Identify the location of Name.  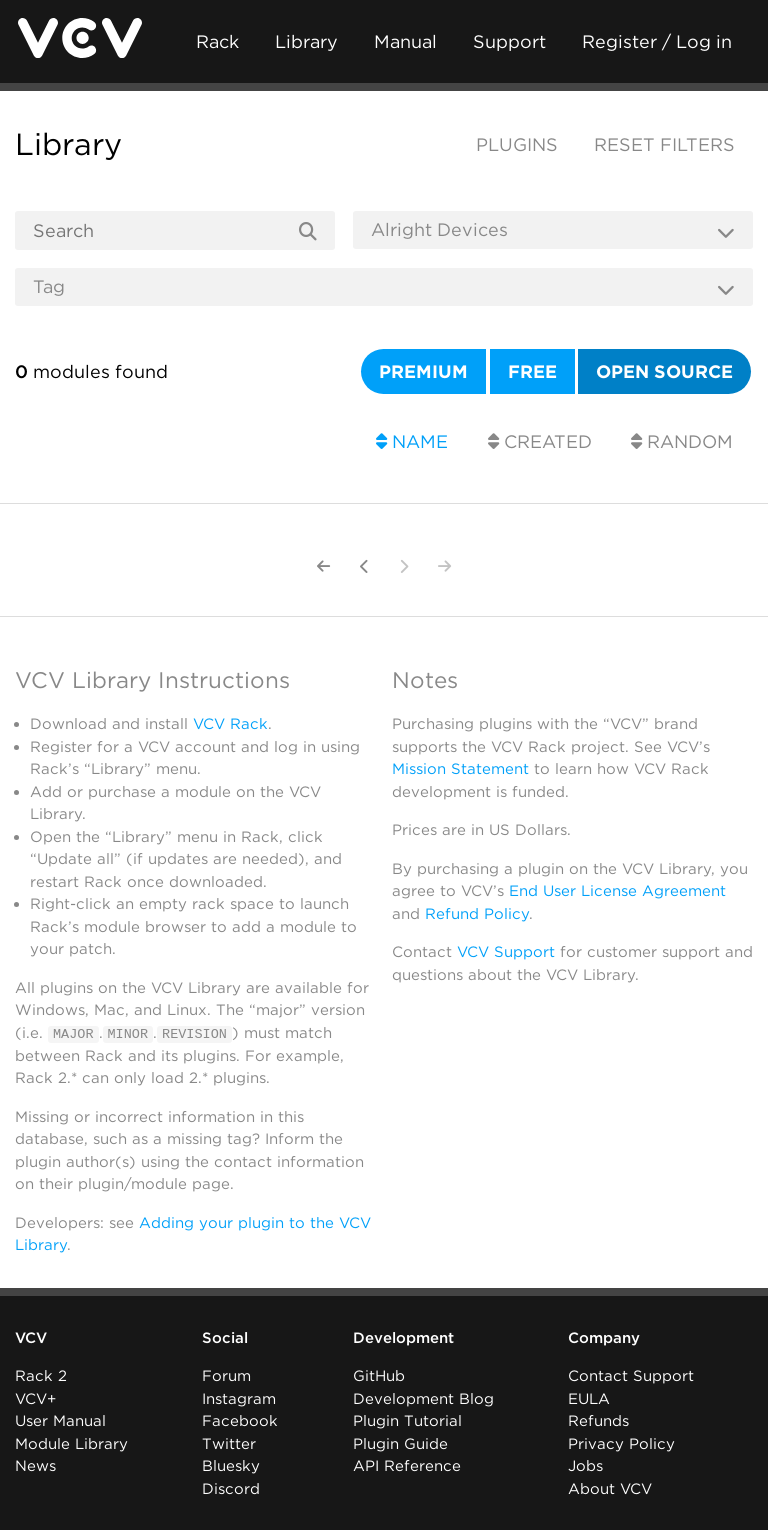
(412, 441).